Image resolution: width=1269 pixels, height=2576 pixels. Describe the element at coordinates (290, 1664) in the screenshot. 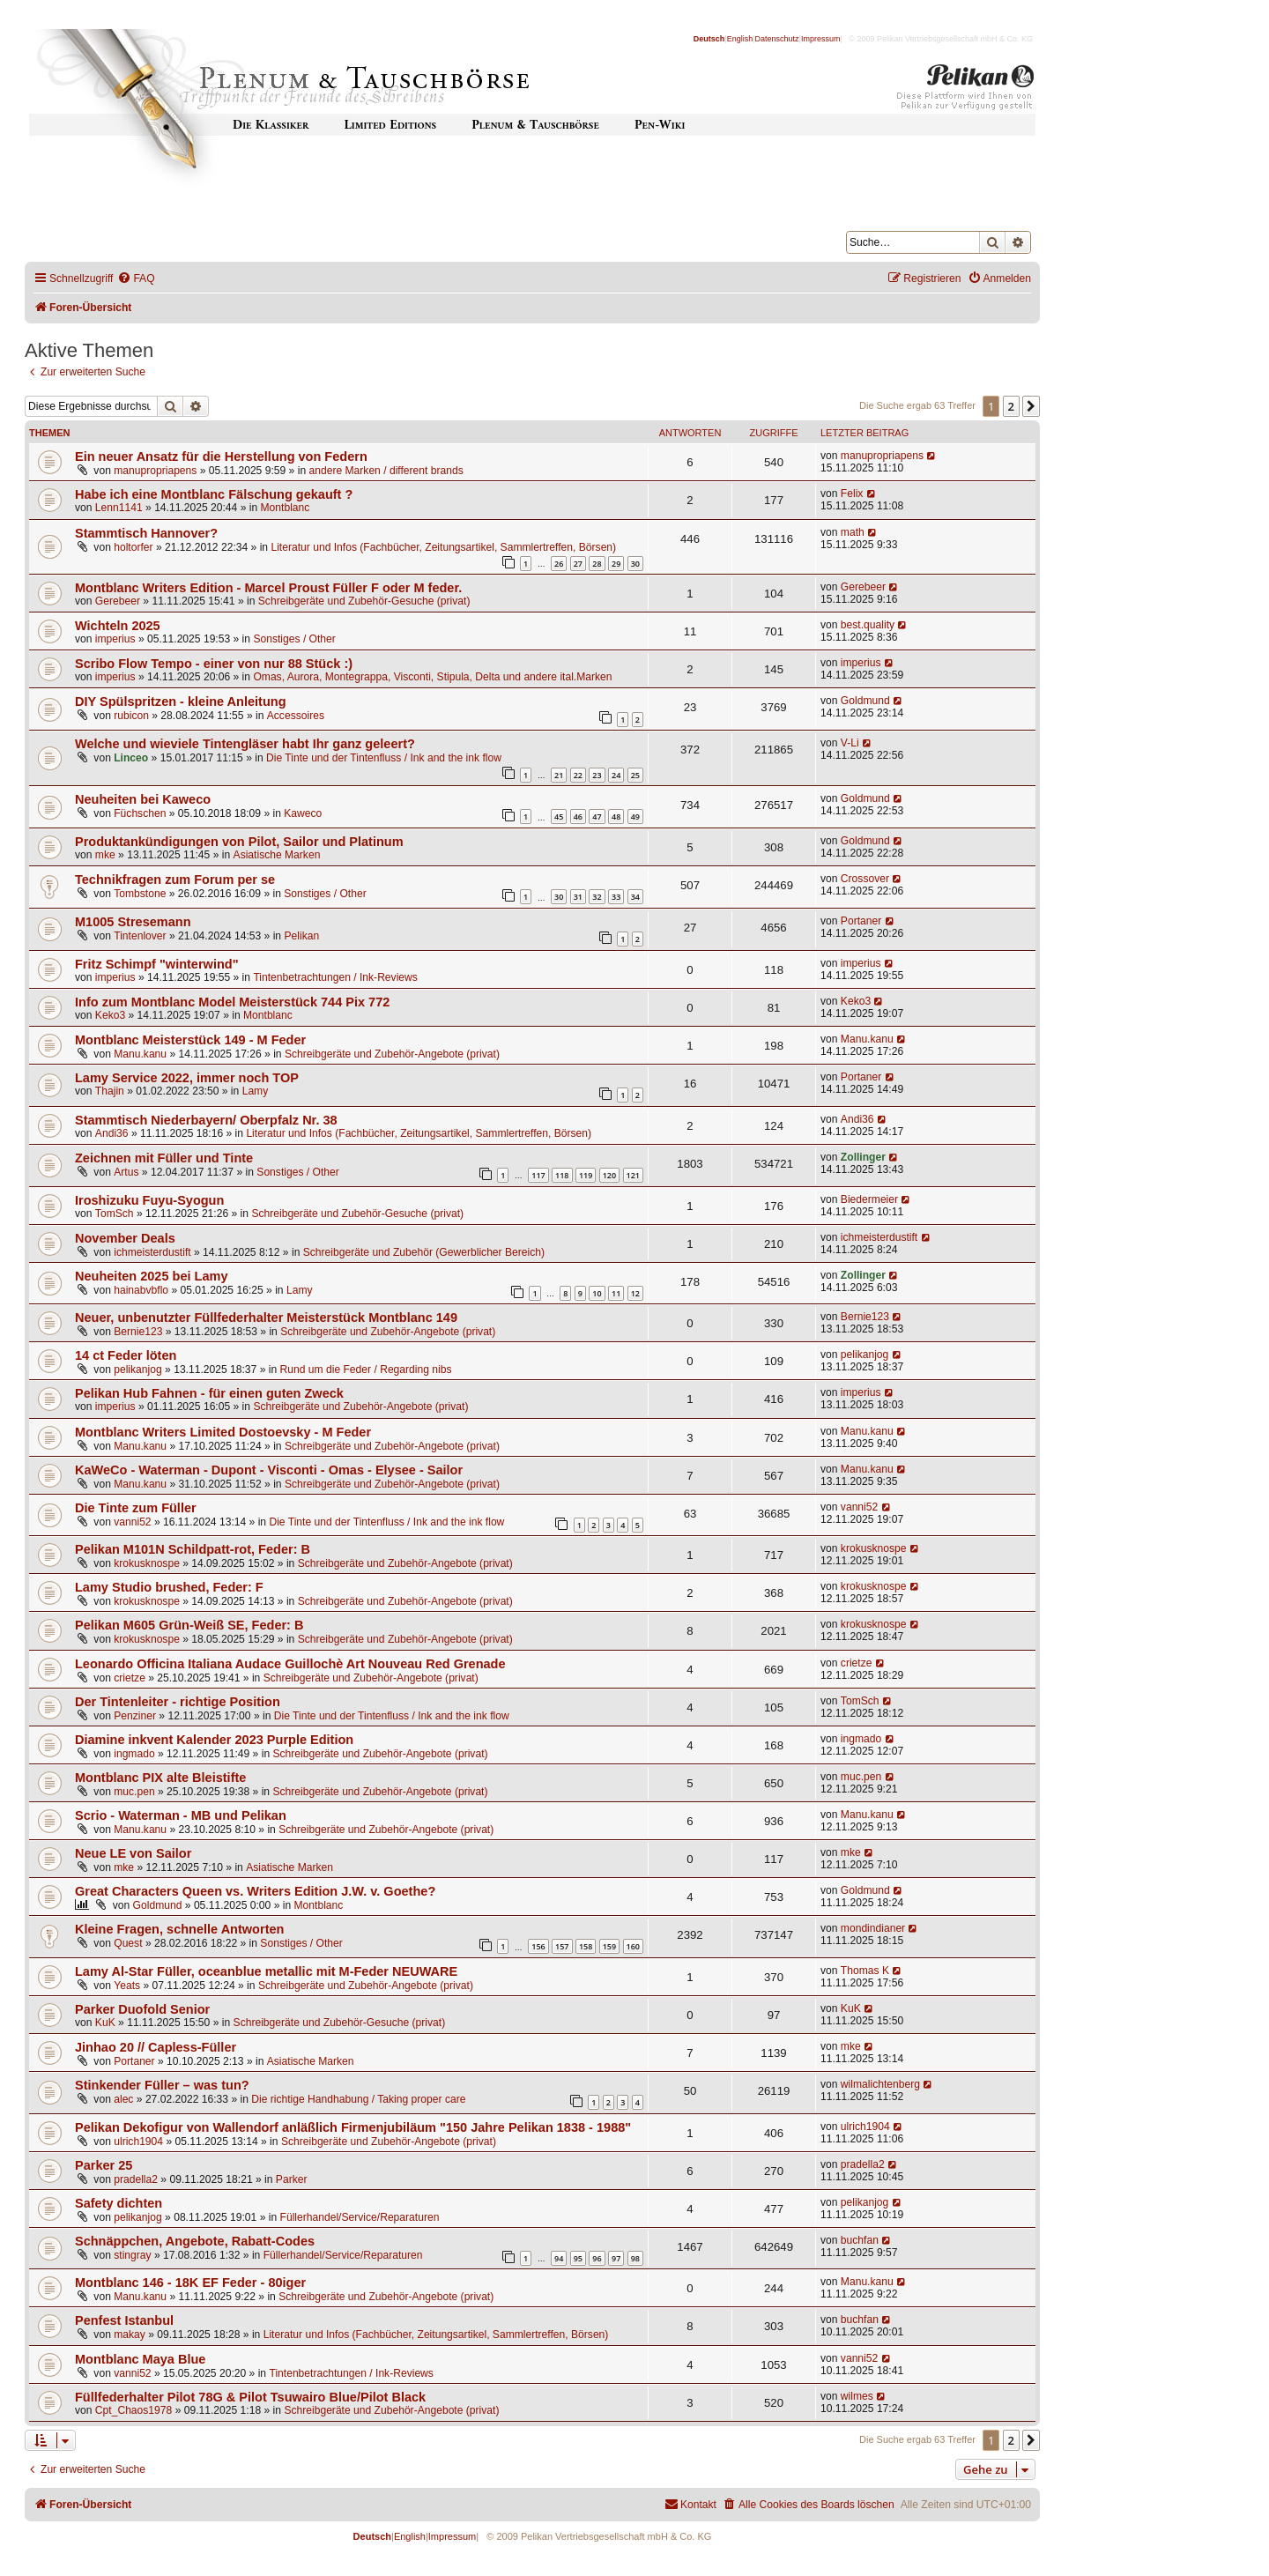

I see `Leonardo Officina Italiana Audace Guillochè Art Nouveau Red Grenade` at that location.